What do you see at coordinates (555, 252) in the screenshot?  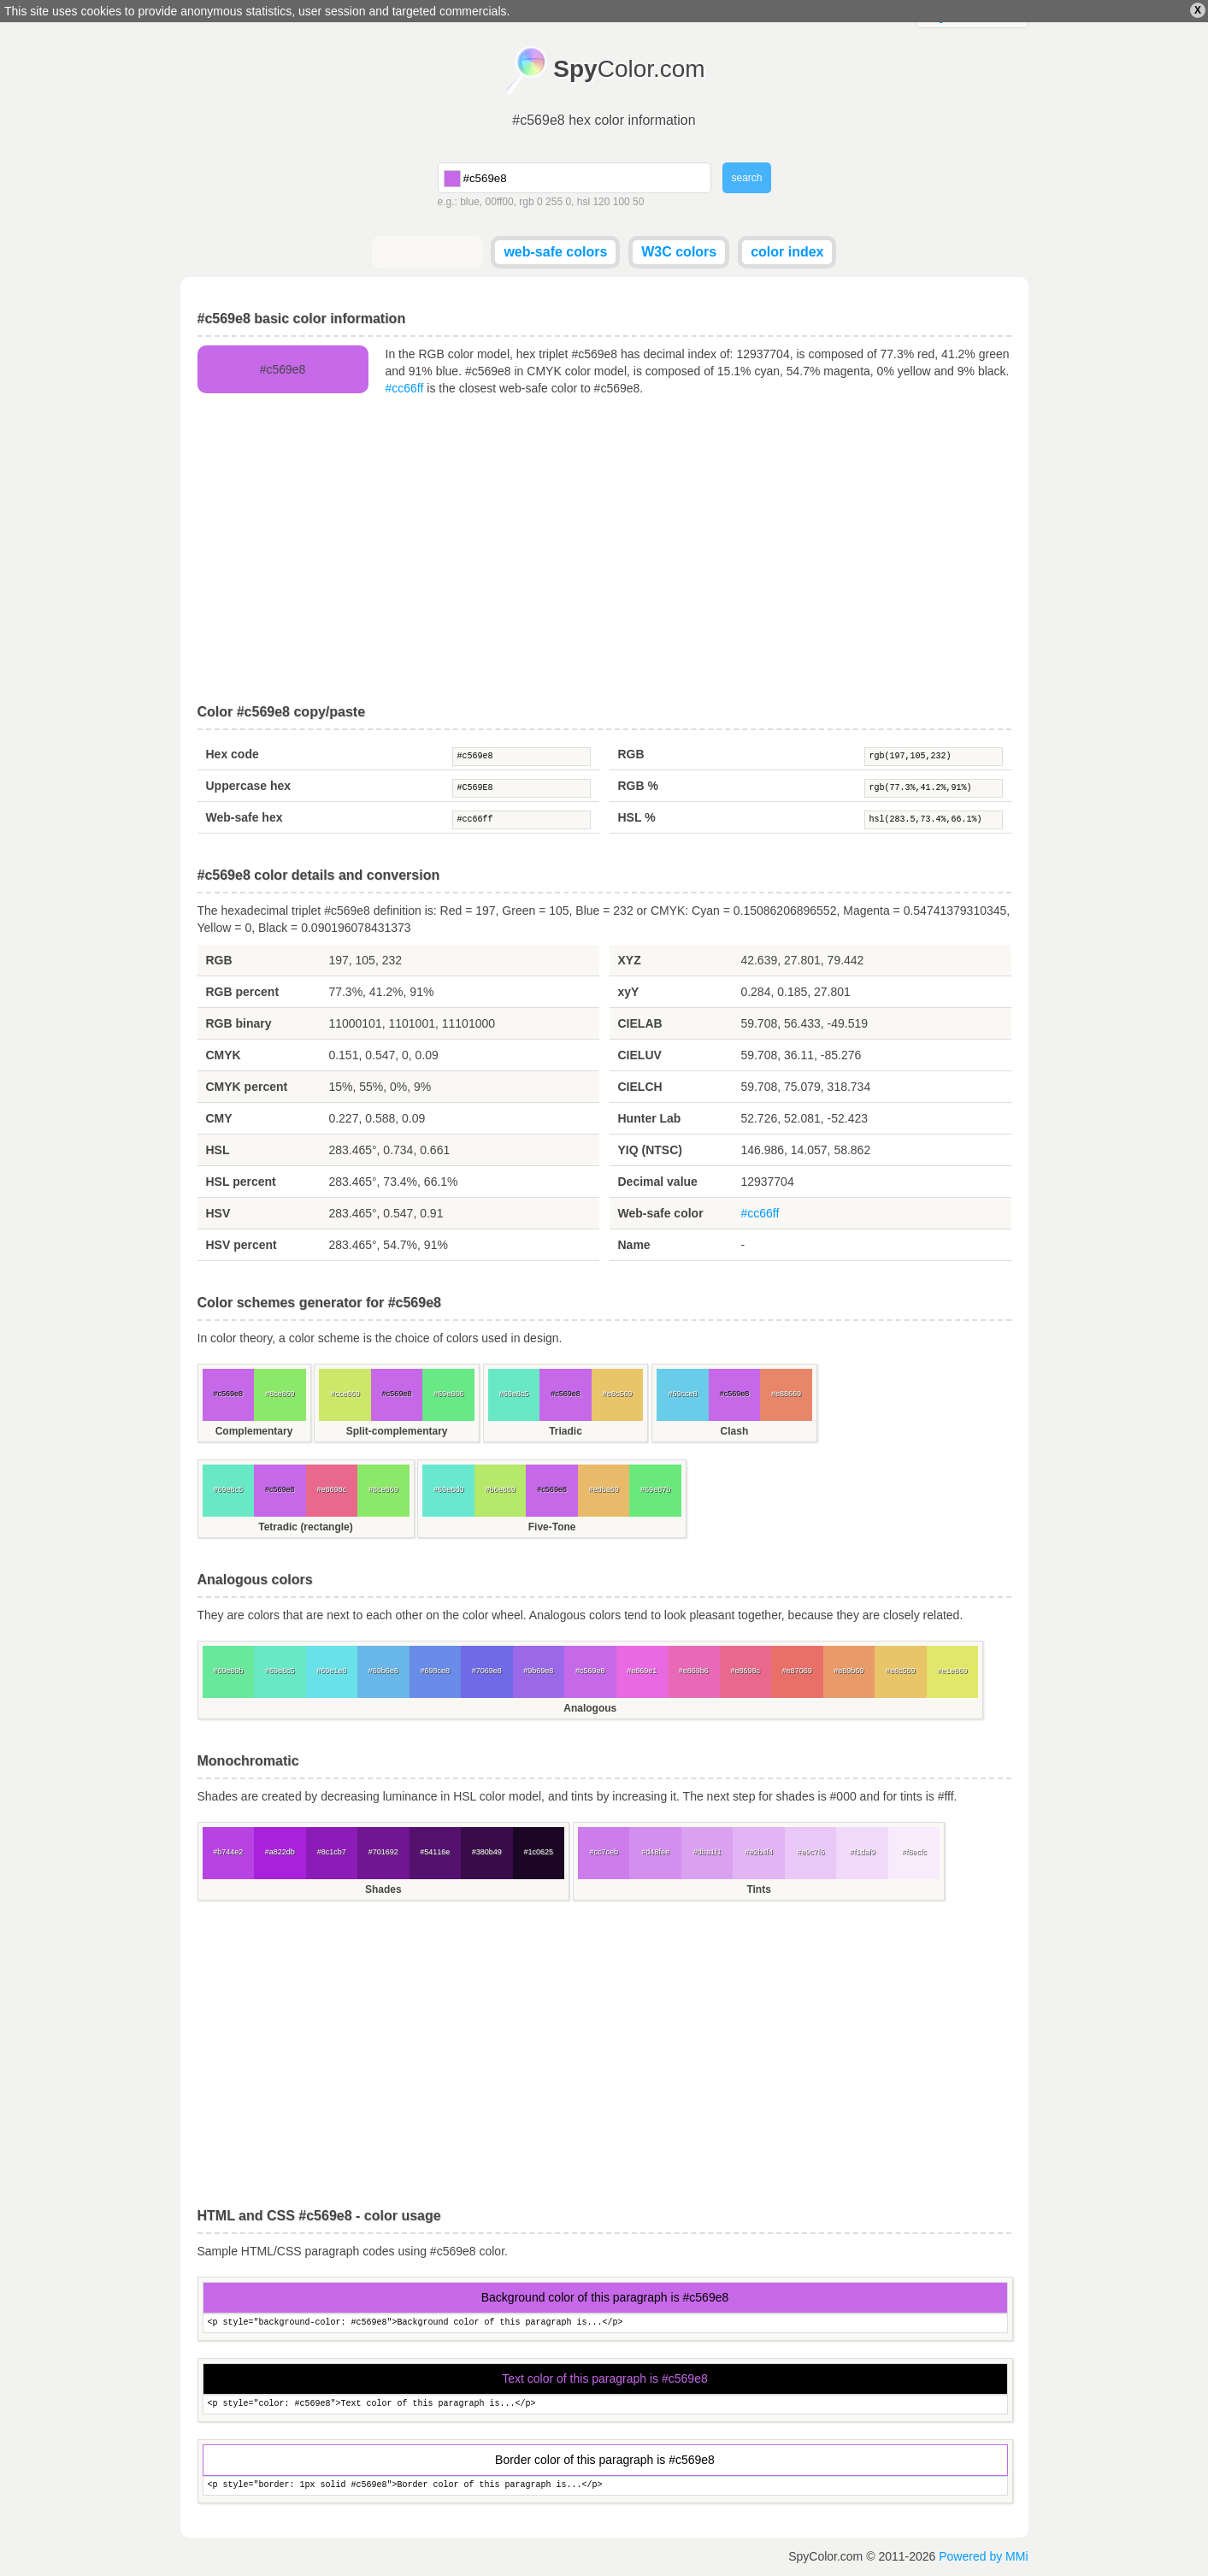 I see `web-safe colors` at bounding box center [555, 252].